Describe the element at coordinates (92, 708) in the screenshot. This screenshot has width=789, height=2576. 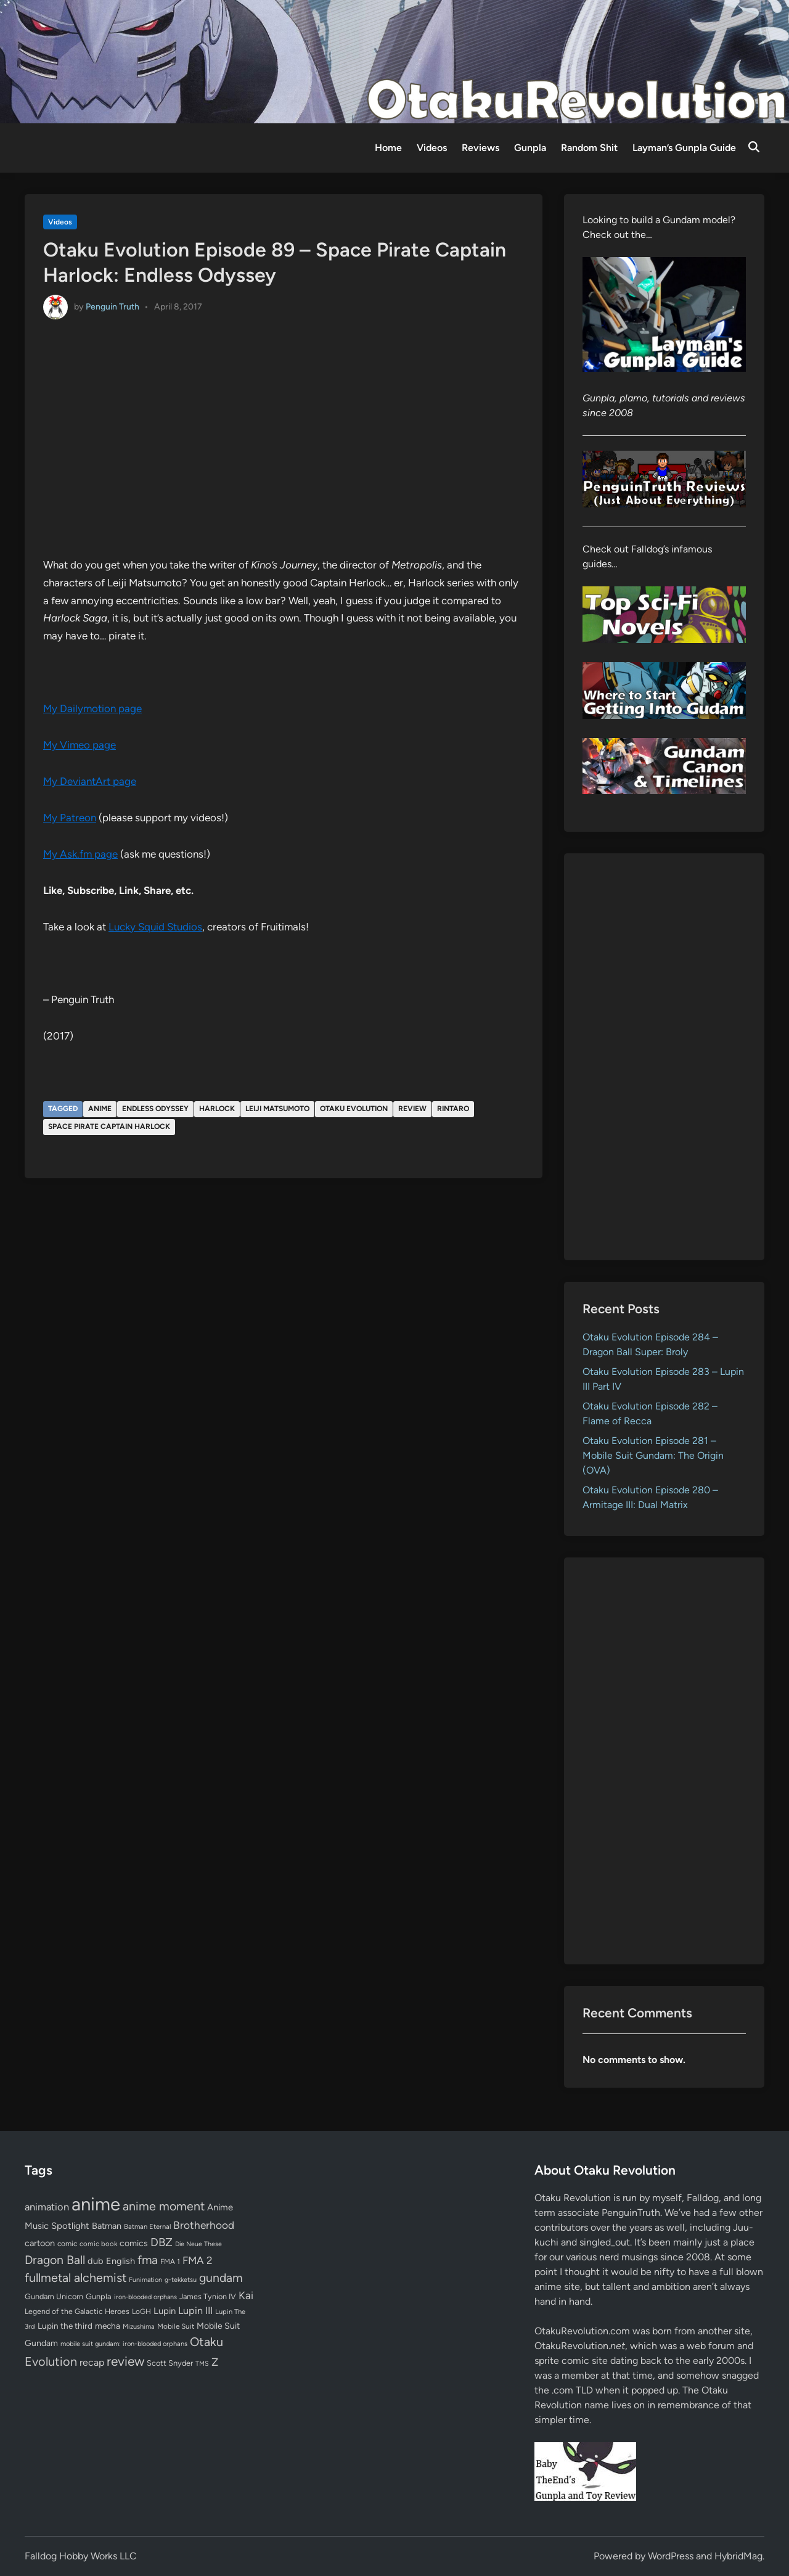
I see `My Dailymotion page` at that location.